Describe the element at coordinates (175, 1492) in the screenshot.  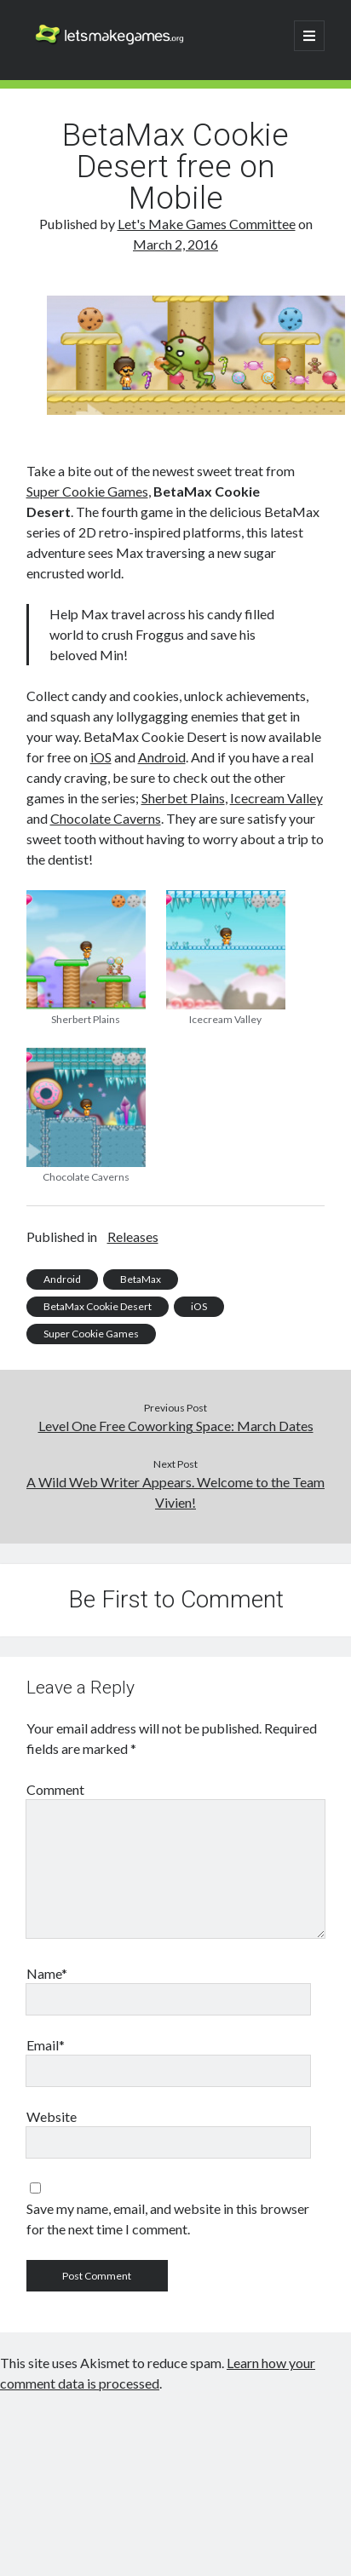
I see `A Wild Web Writer Appears. Welcome to the Team Vivien!` at that location.